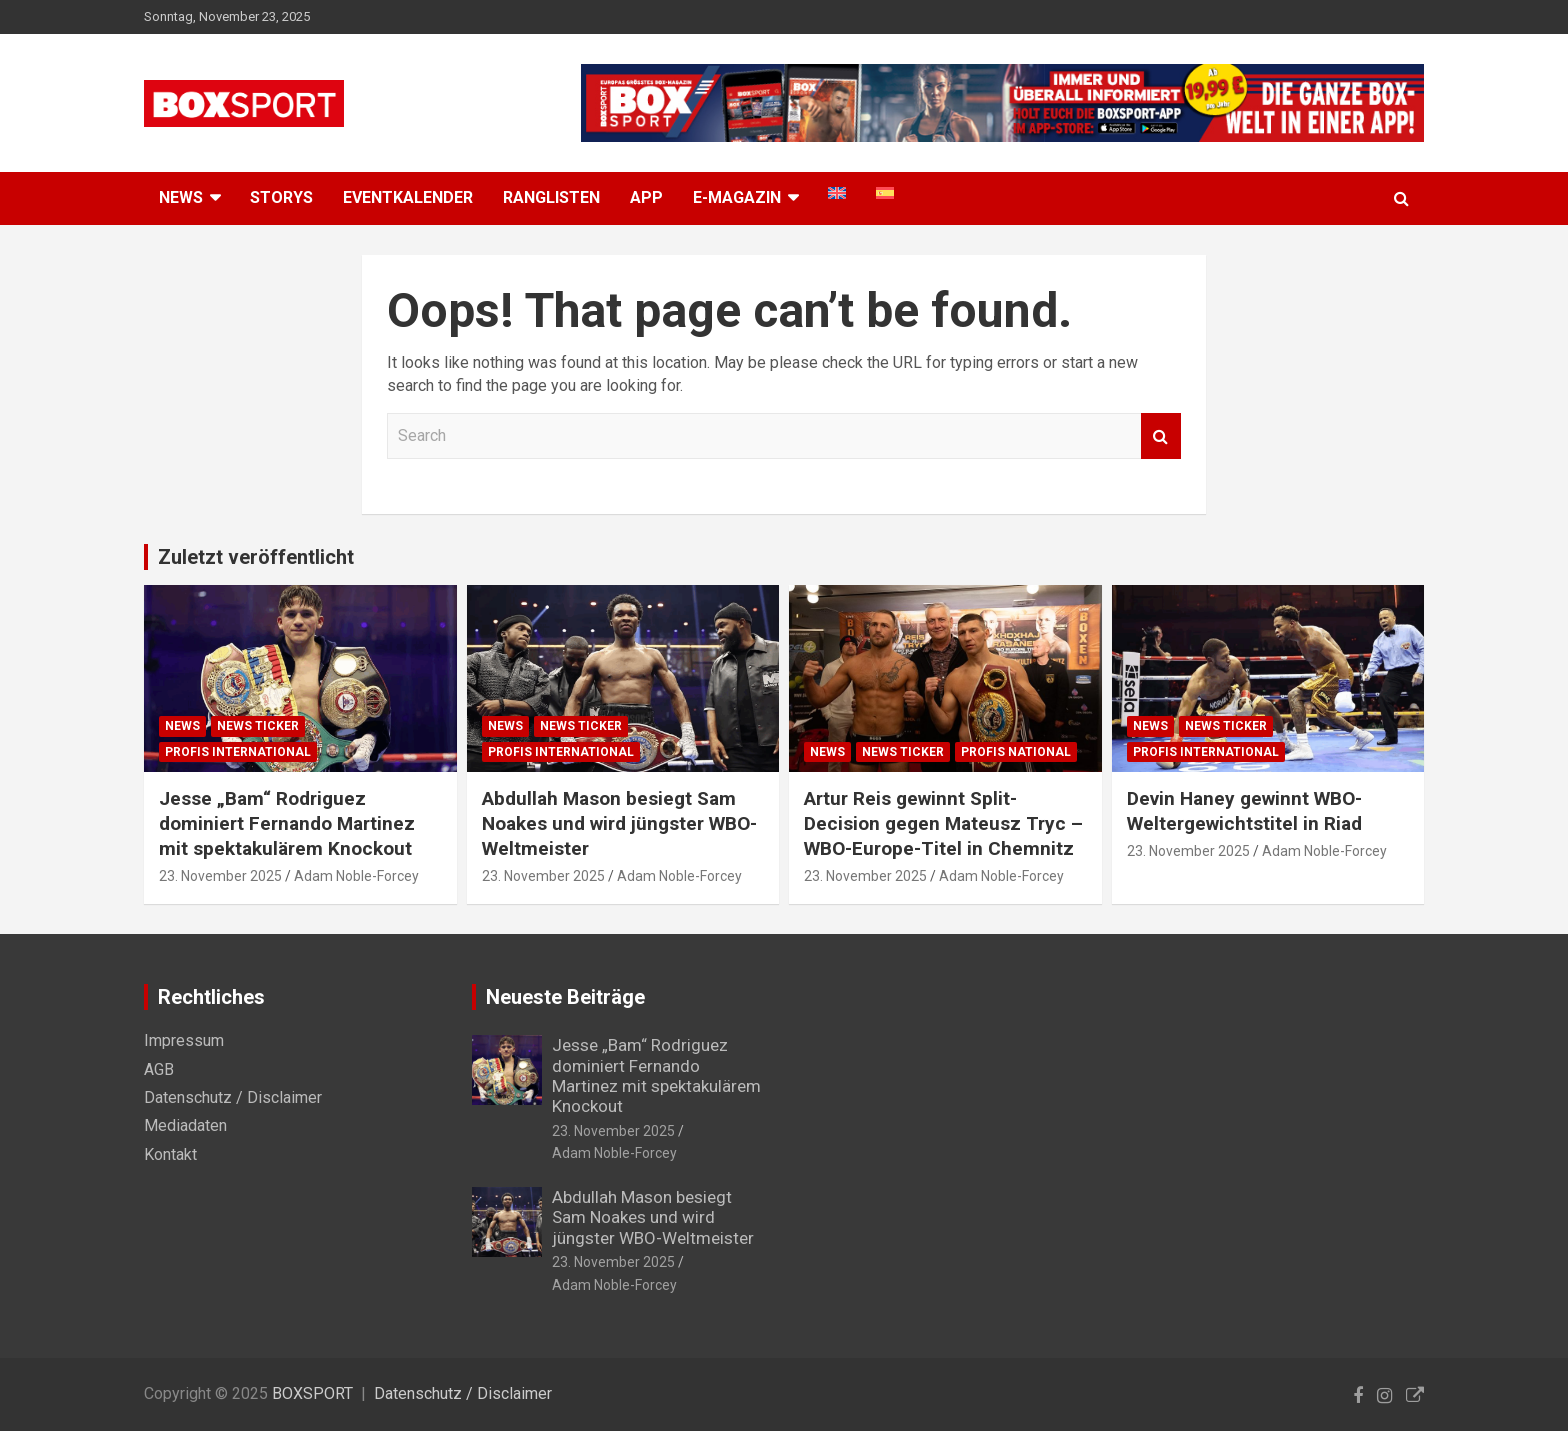 This screenshot has height=1431, width=1568. I want to click on E-MAGAZIN, so click(737, 197).